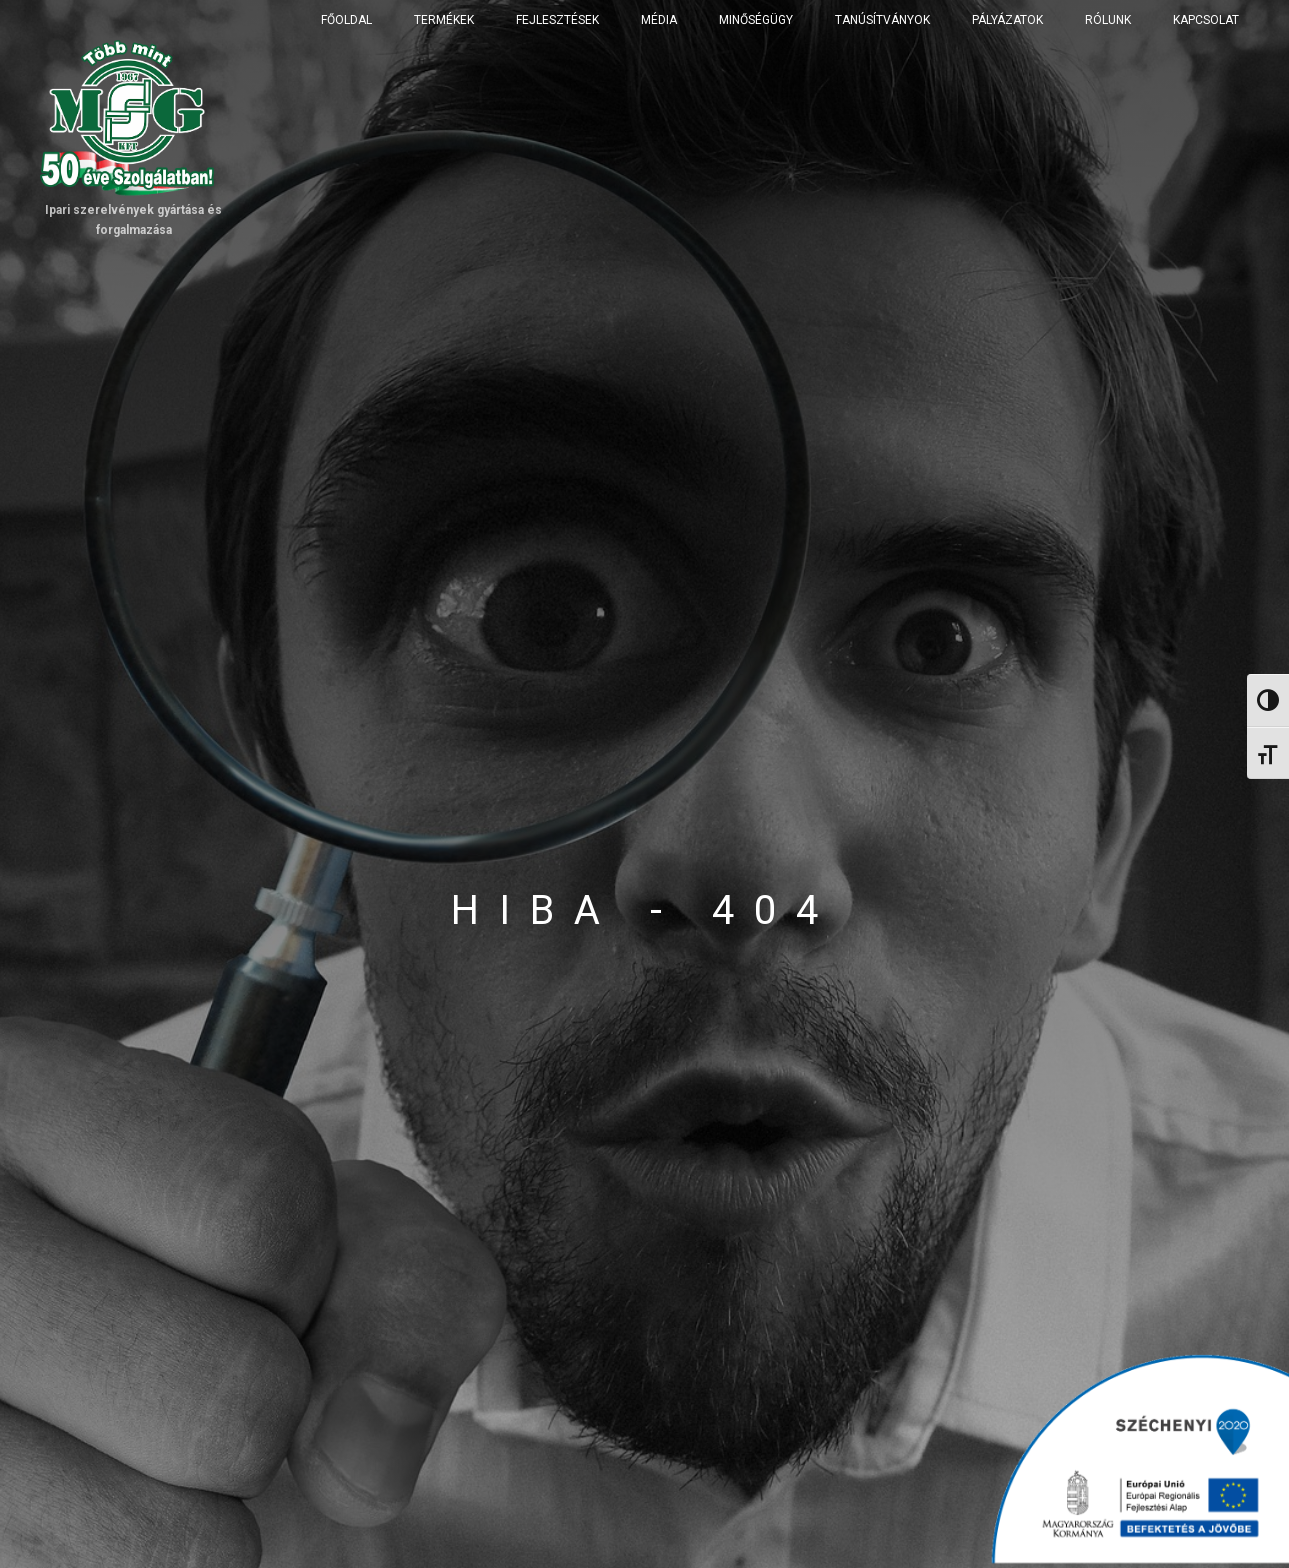 Image resolution: width=1289 pixels, height=1568 pixels. What do you see at coordinates (1108, 20) in the screenshot?
I see `Rólunk` at bounding box center [1108, 20].